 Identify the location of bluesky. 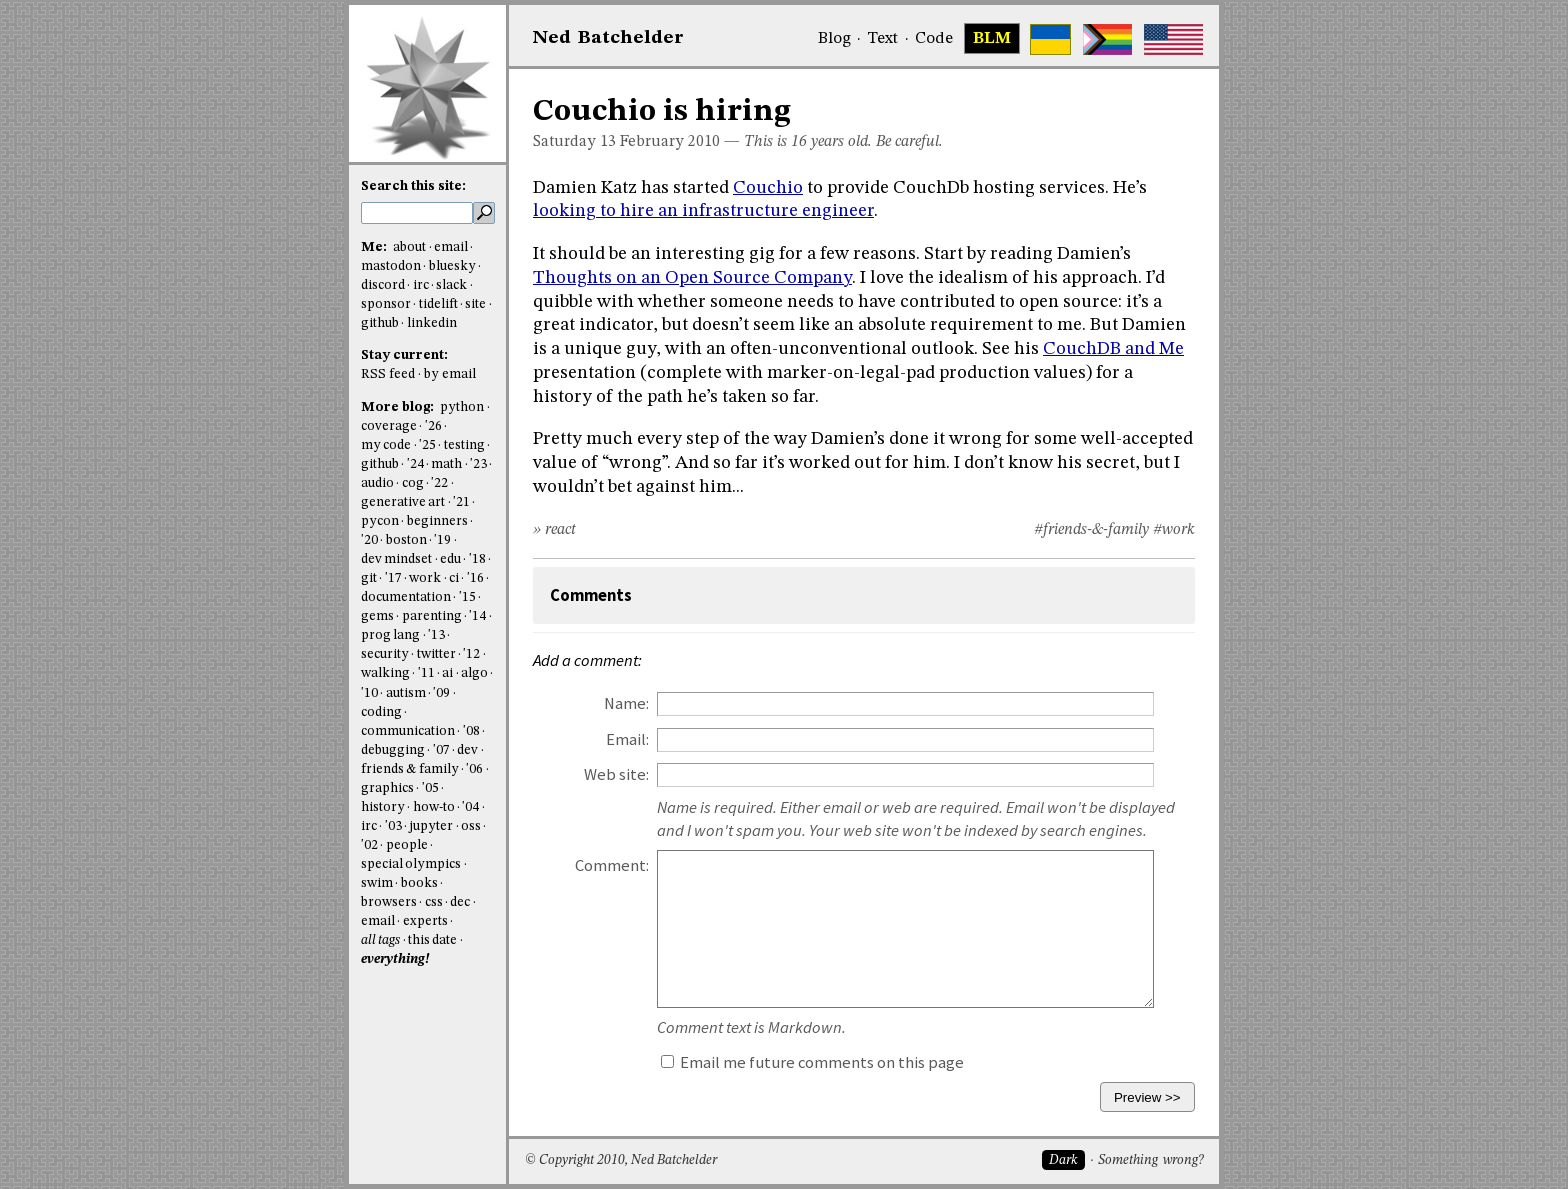
(452, 266).